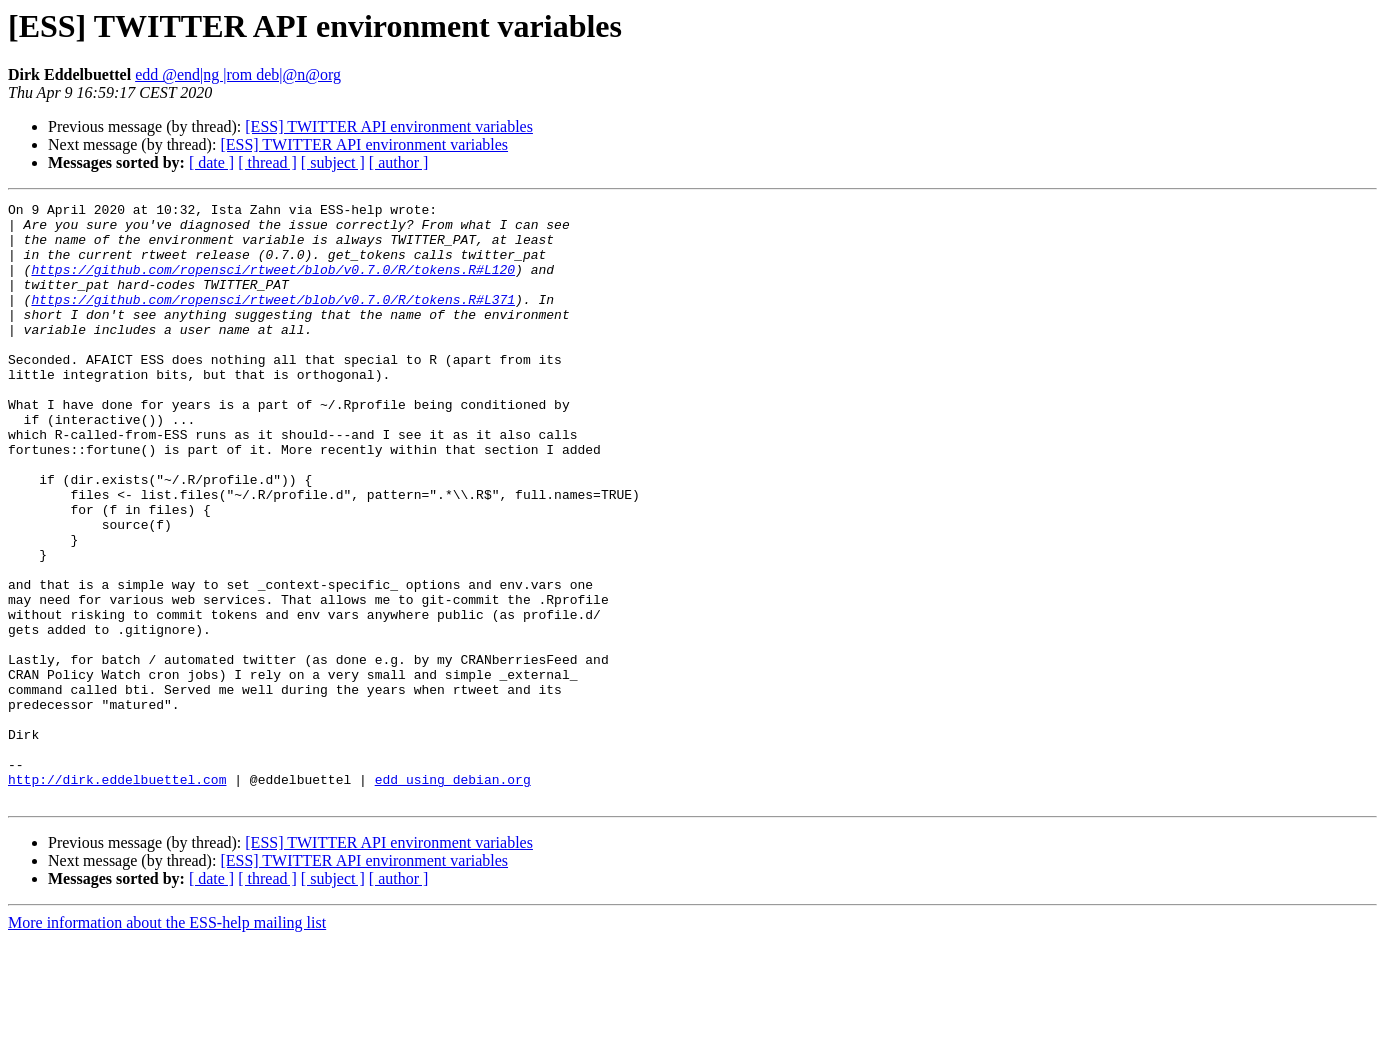  Describe the element at coordinates (333, 162) in the screenshot. I see `[ subject ]` at that location.